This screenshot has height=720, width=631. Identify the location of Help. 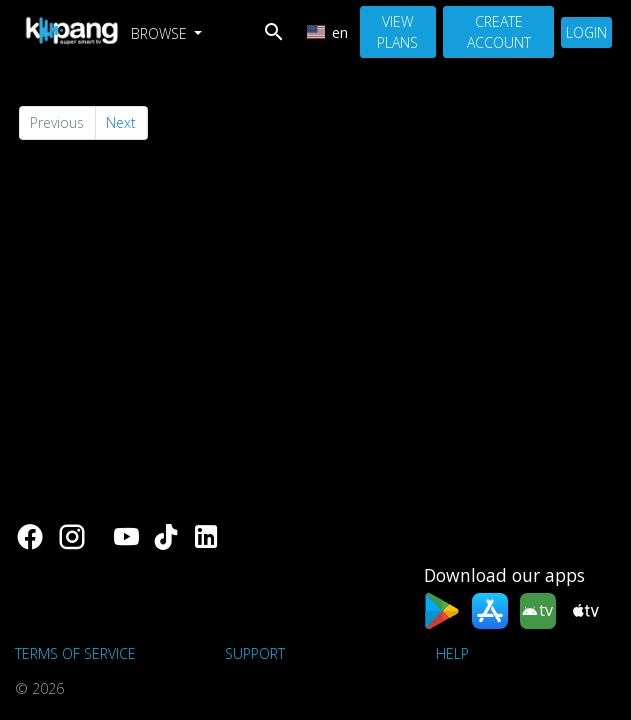
(452, 653).